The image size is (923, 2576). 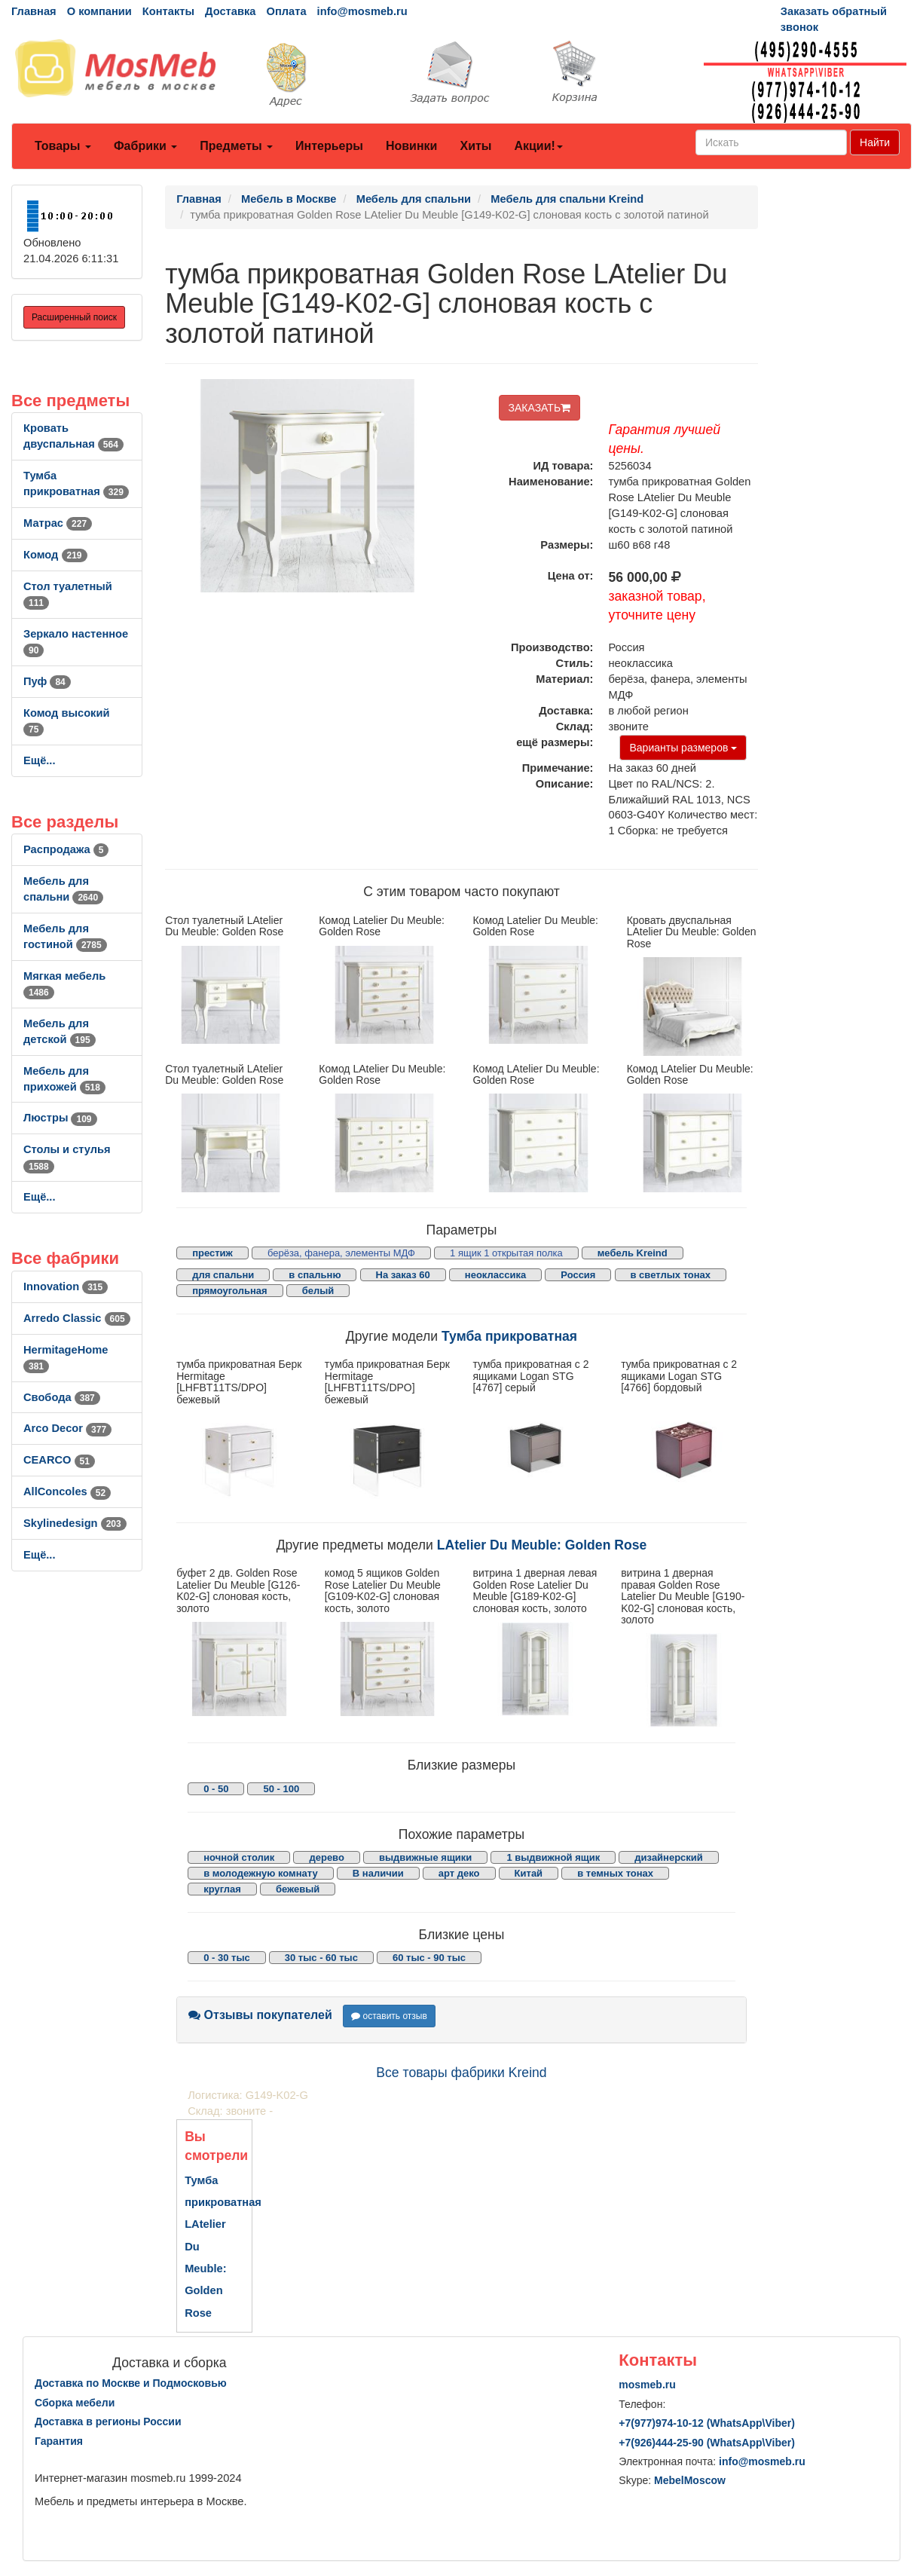 What do you see at coordinates (321, 1957) in the screenshot?
I see `30 тыс - 60 тыс` at bounding box center [321, 1957].